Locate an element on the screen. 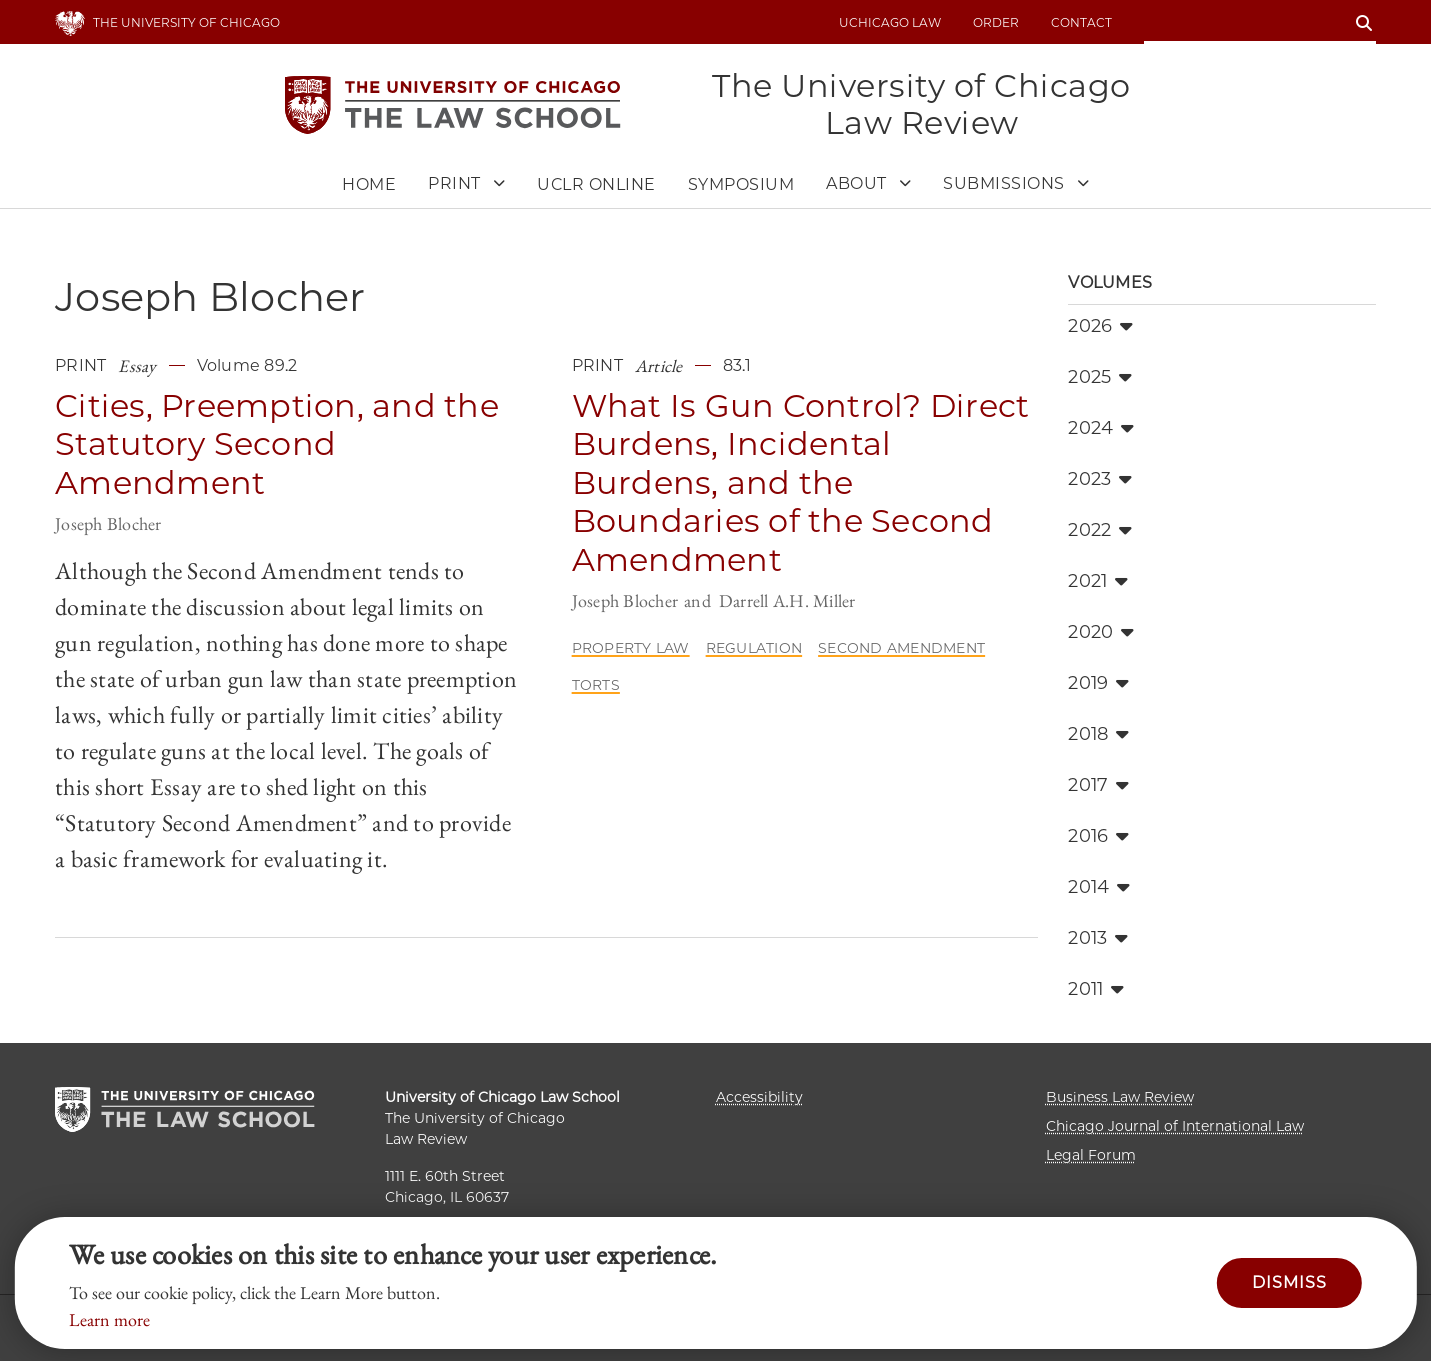 The height and width of the screenshot is (1361, 1431). 2016 is located at coordinates (1098, 836).